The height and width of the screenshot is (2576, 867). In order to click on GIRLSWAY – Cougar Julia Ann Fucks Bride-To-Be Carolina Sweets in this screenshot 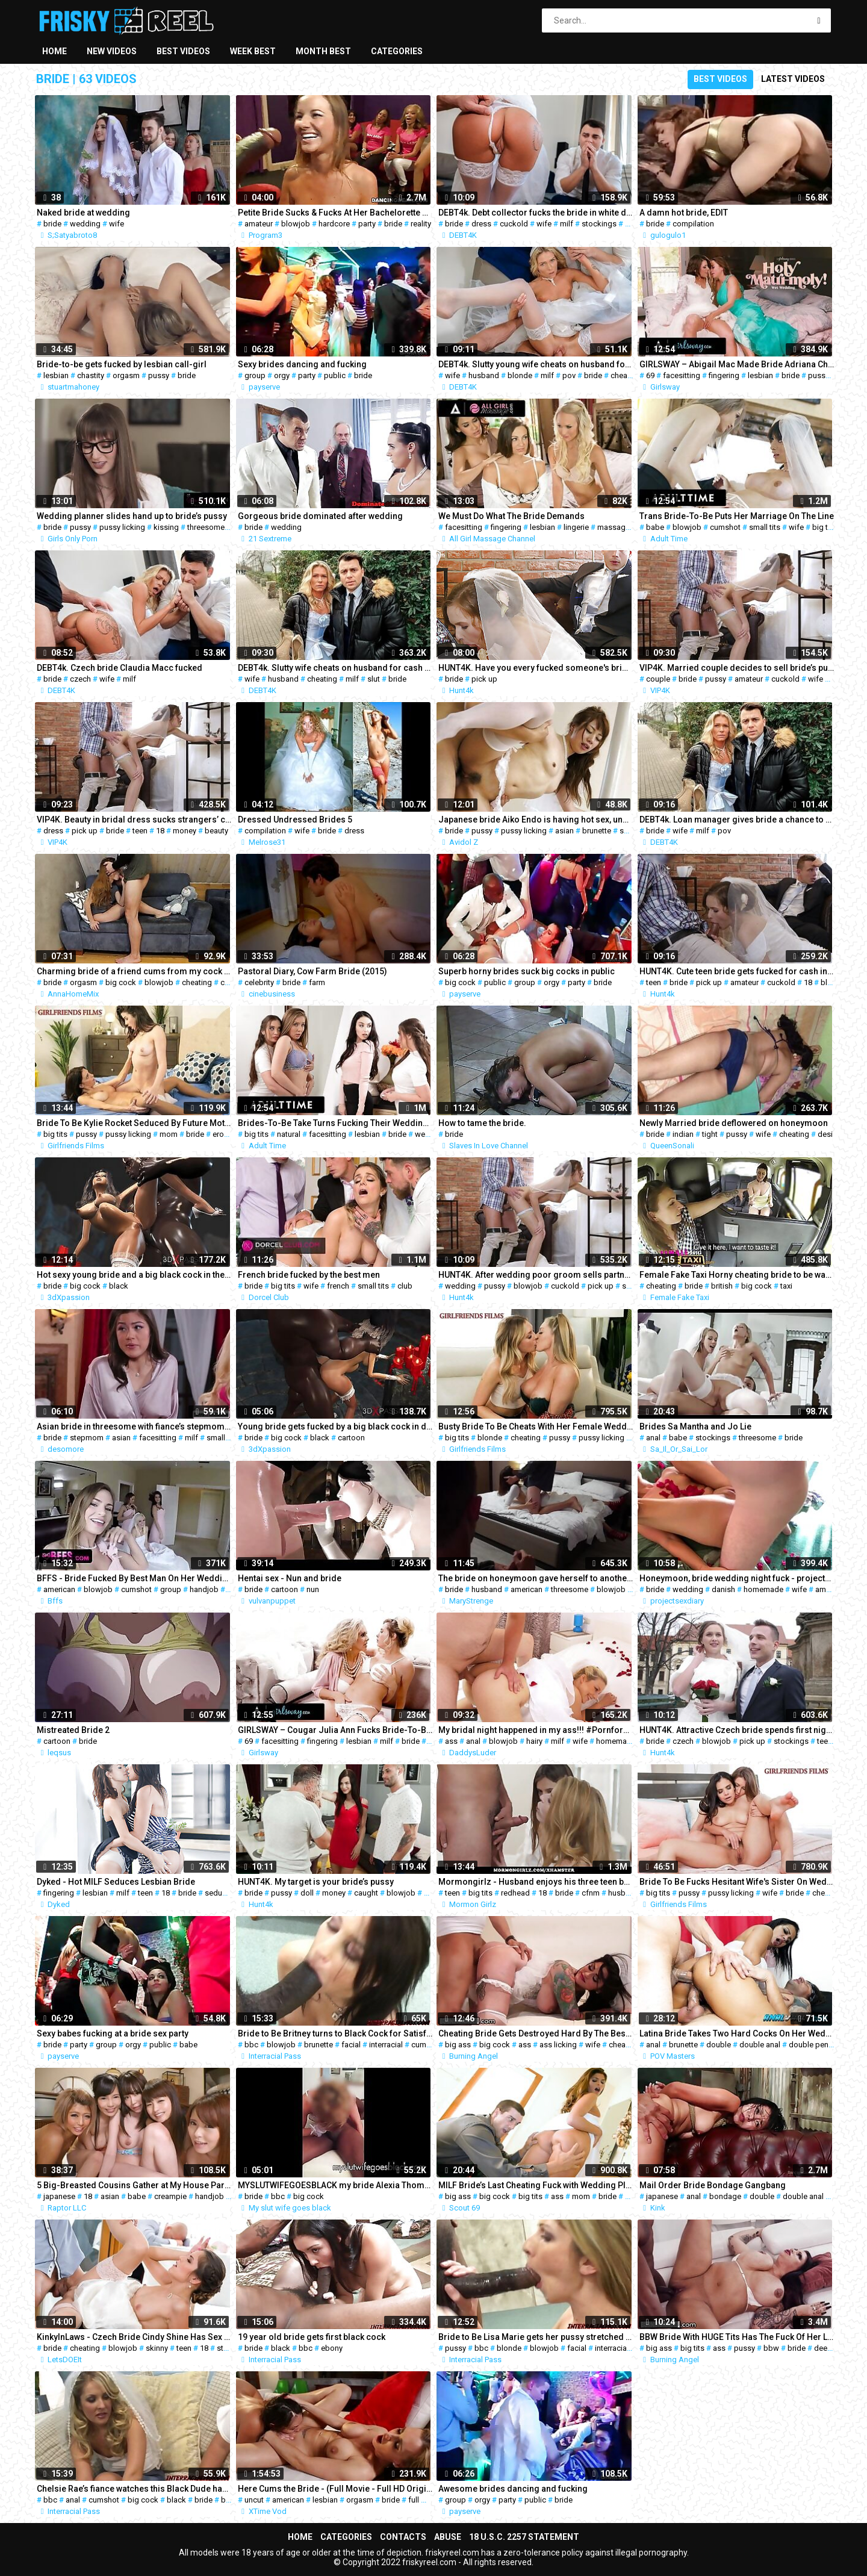, I will do `click(335, 1730)`.